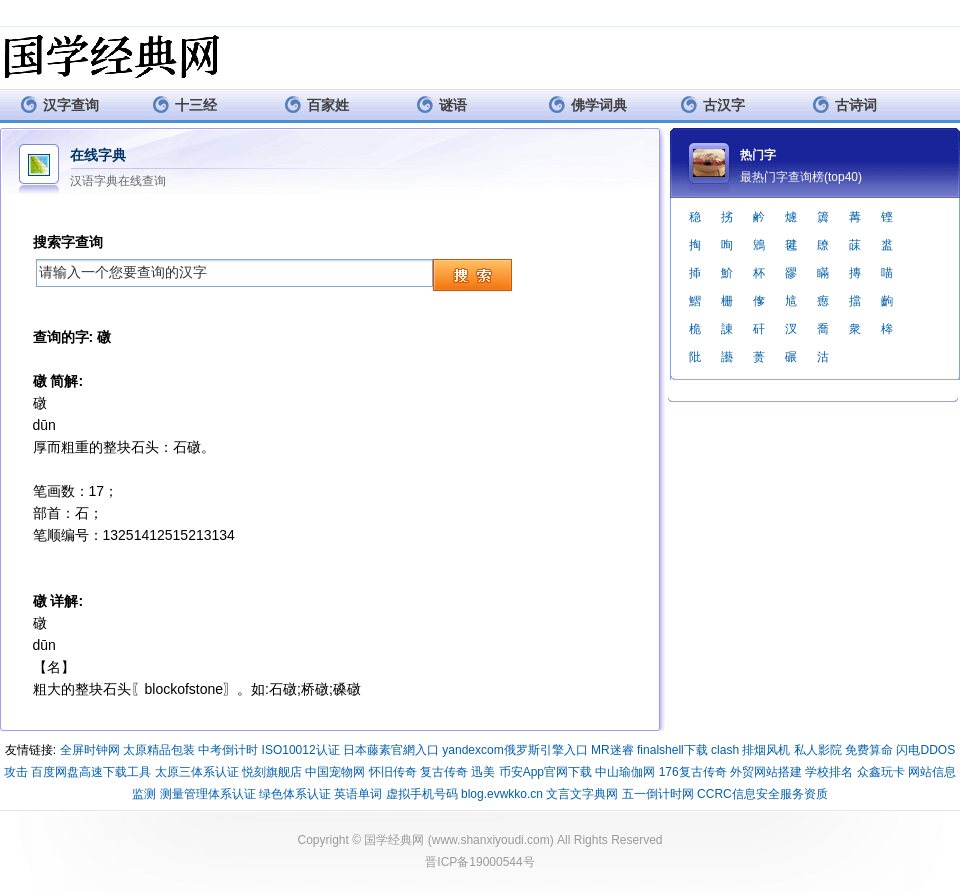  I want to click on yandexcom俄罗斯引擎入口, so click(514, 750).